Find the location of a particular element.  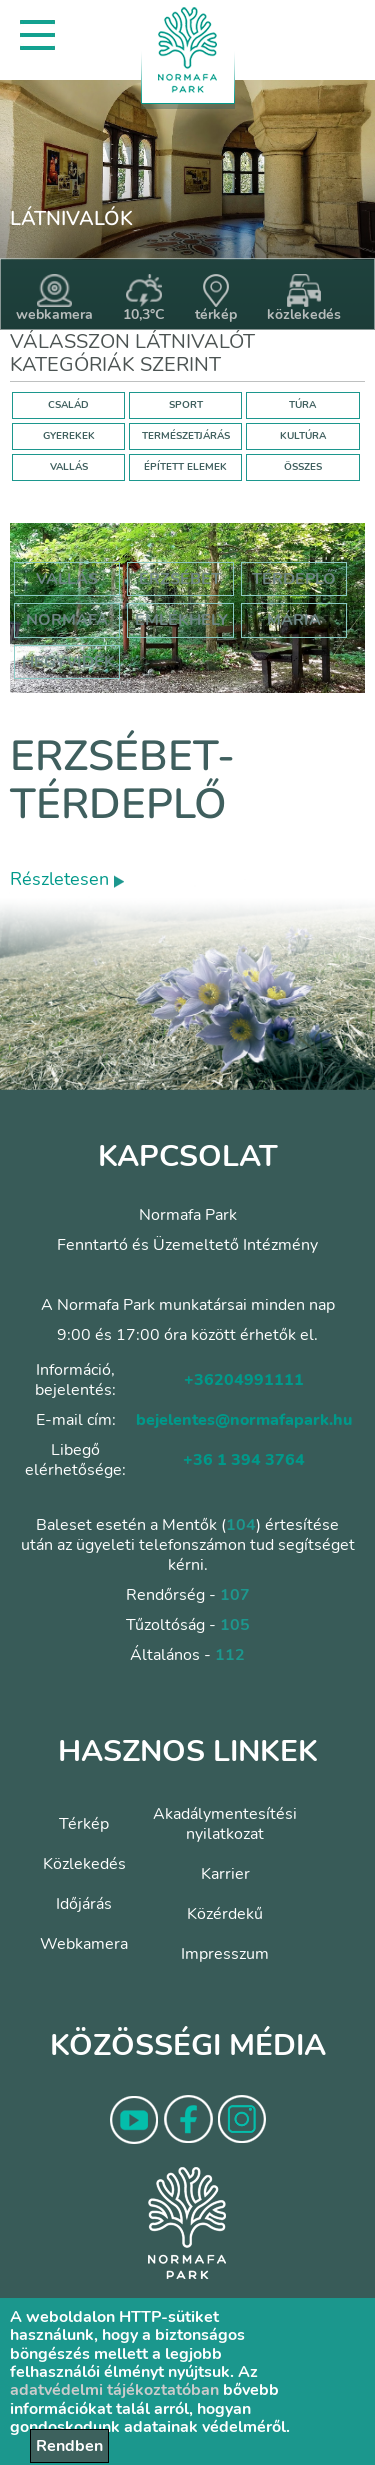

10,3°C is located at coordinates (144, 299).